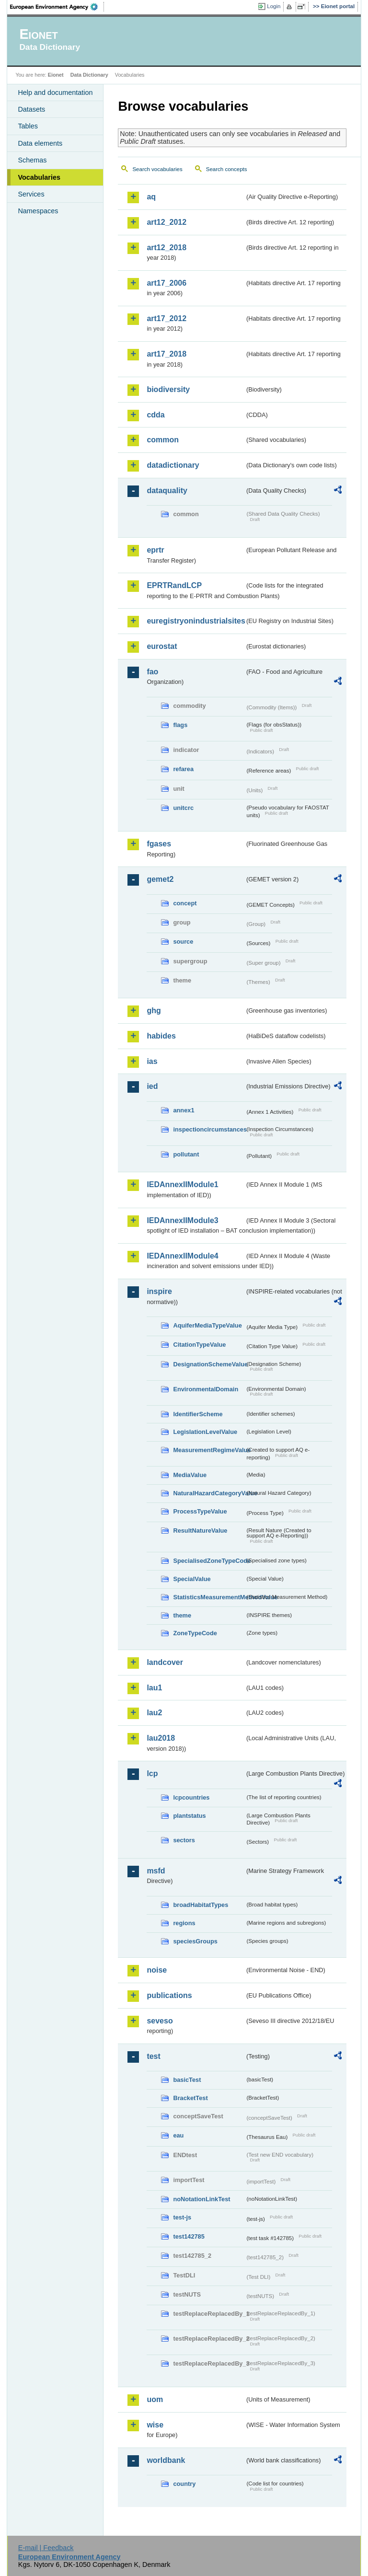 The image size is (368, 2576). Describe the element at coordinates (205, 1431) in the screenshot. I see `LegislationLevelValue` at that location.